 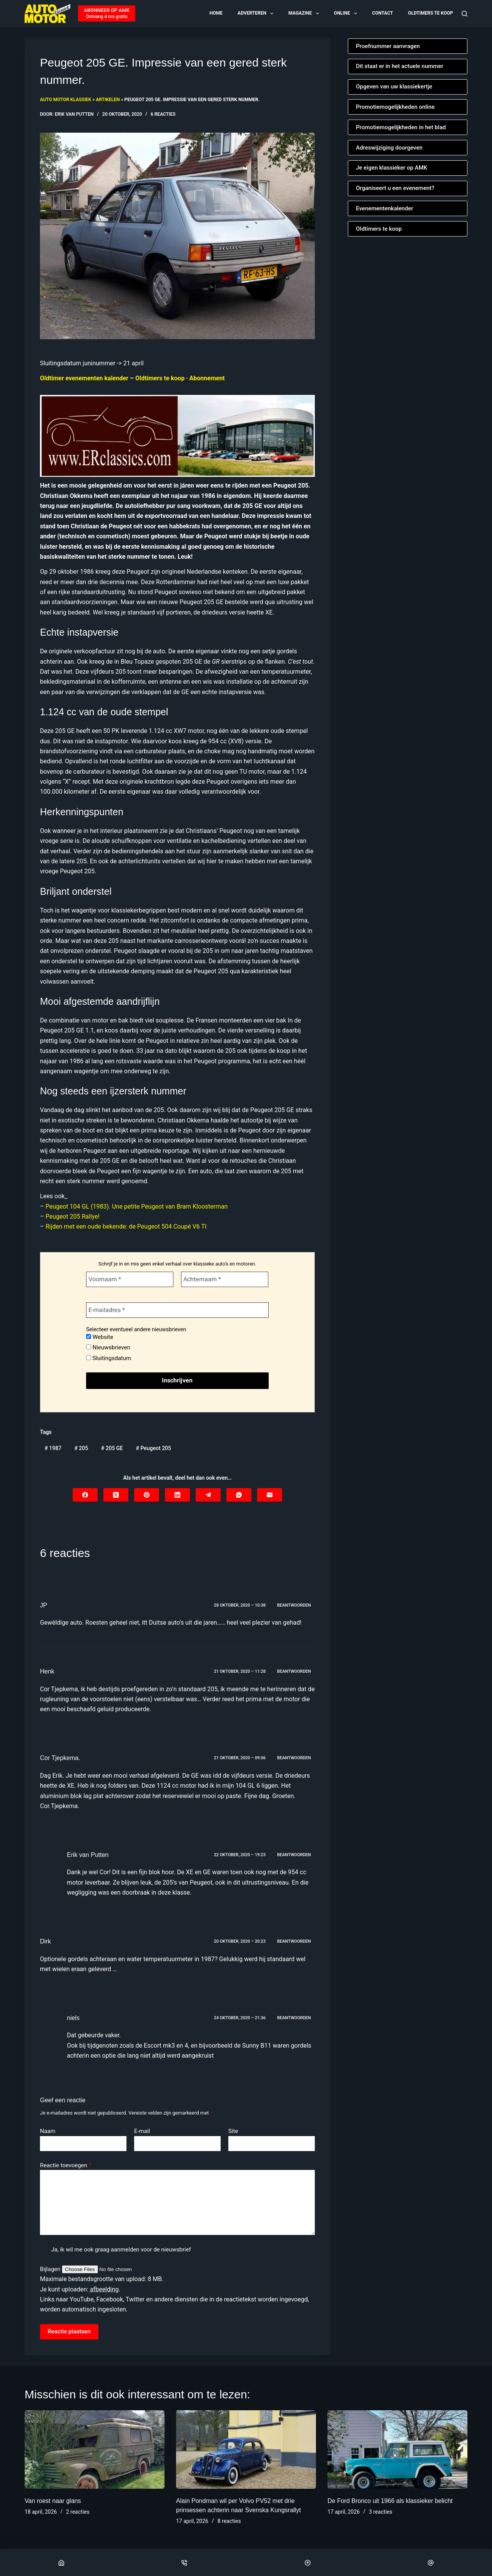 What do you see at coordinates (51, 2269) in the screenshot?
I see `Bijlagen` at bounding box center [51, 2269].